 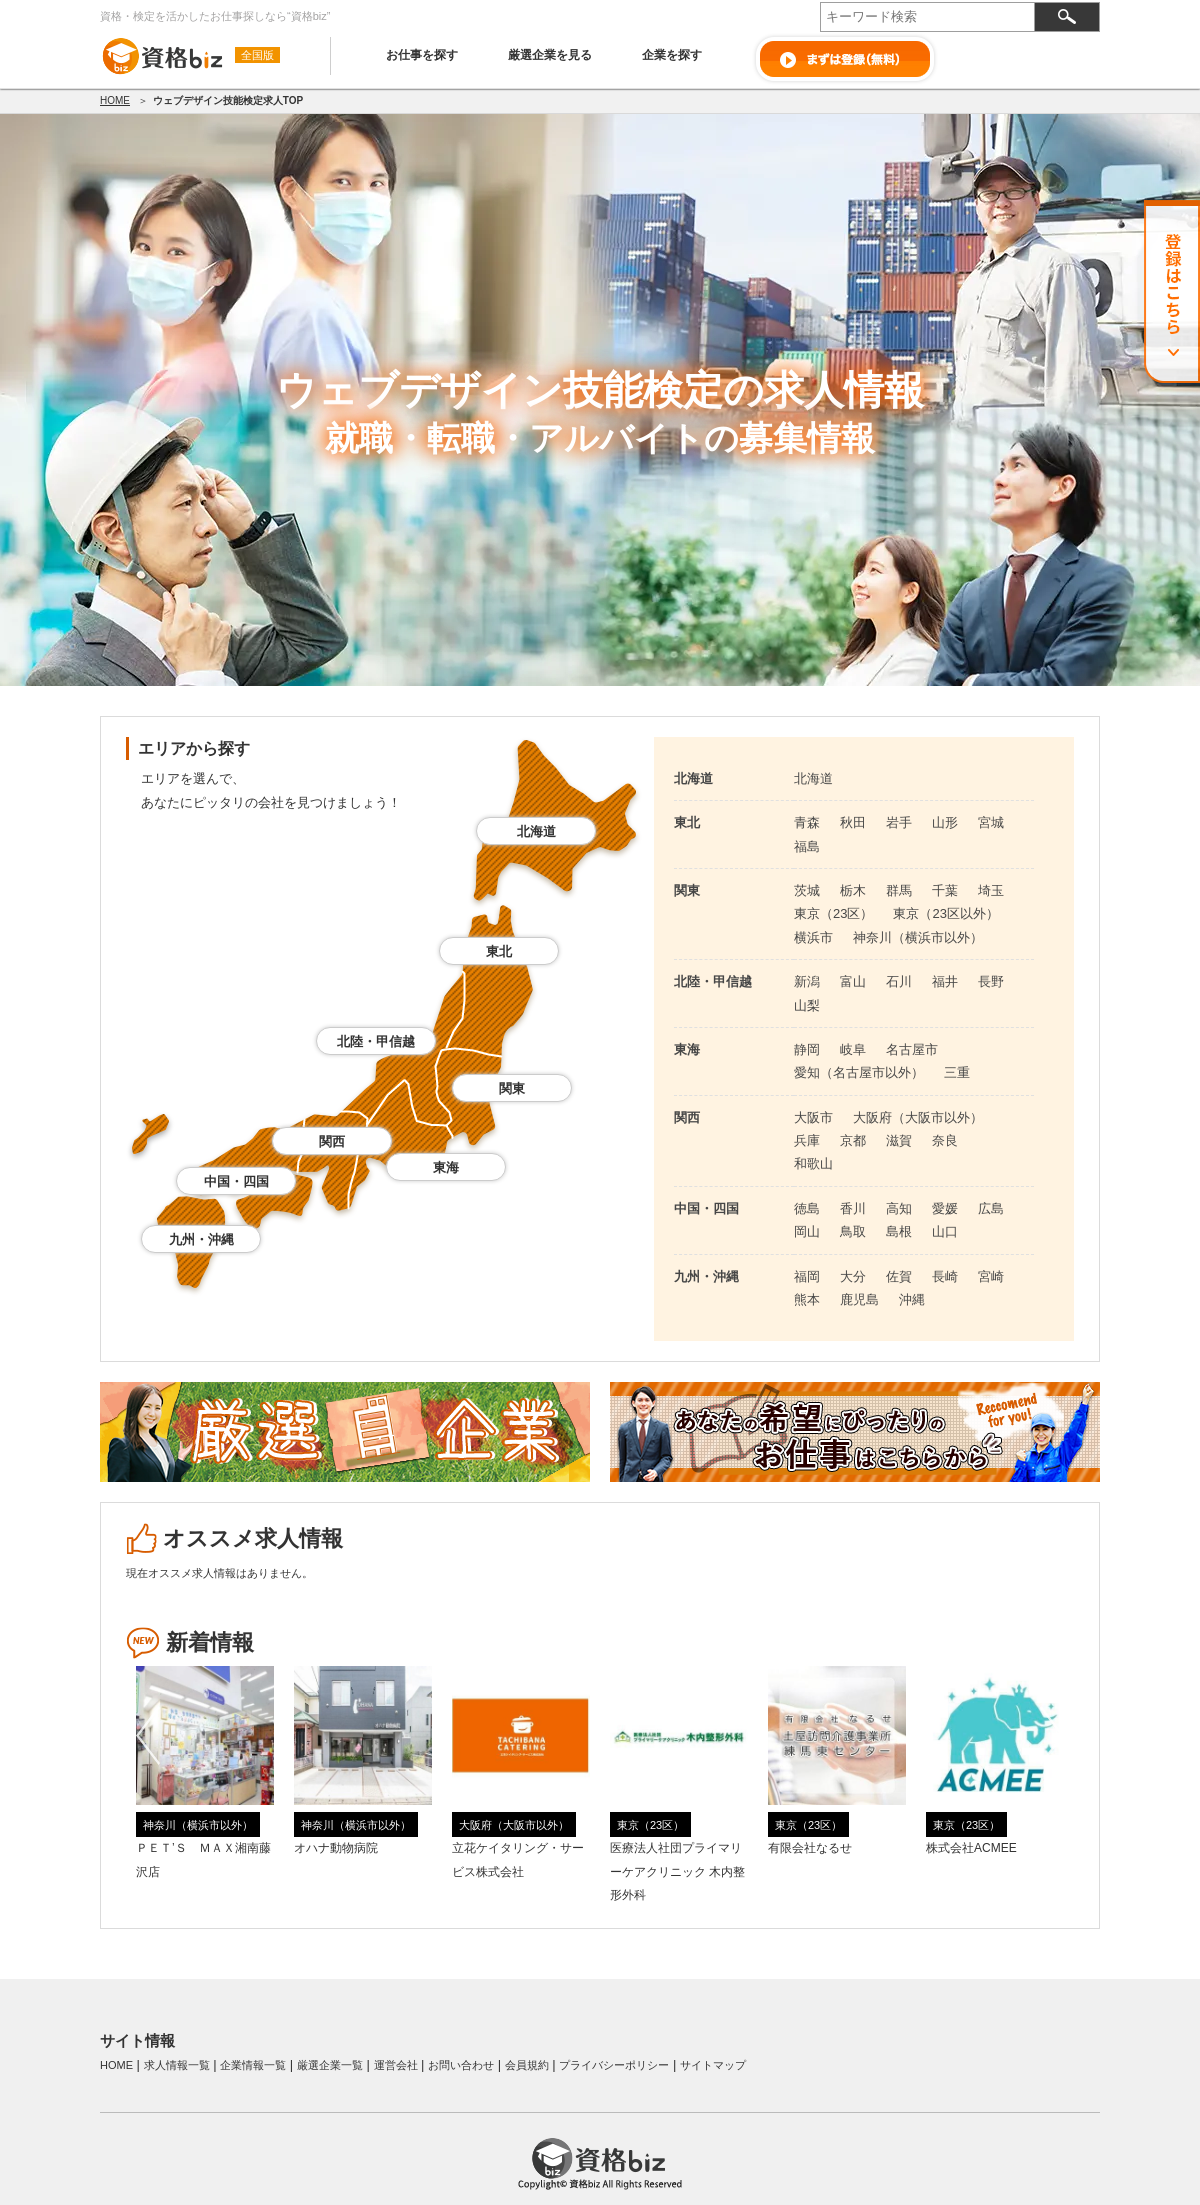 What do you see at coordinates (899, 1276) in the screenshot?
I see `佐賀` at bounding box center [899, 1276].